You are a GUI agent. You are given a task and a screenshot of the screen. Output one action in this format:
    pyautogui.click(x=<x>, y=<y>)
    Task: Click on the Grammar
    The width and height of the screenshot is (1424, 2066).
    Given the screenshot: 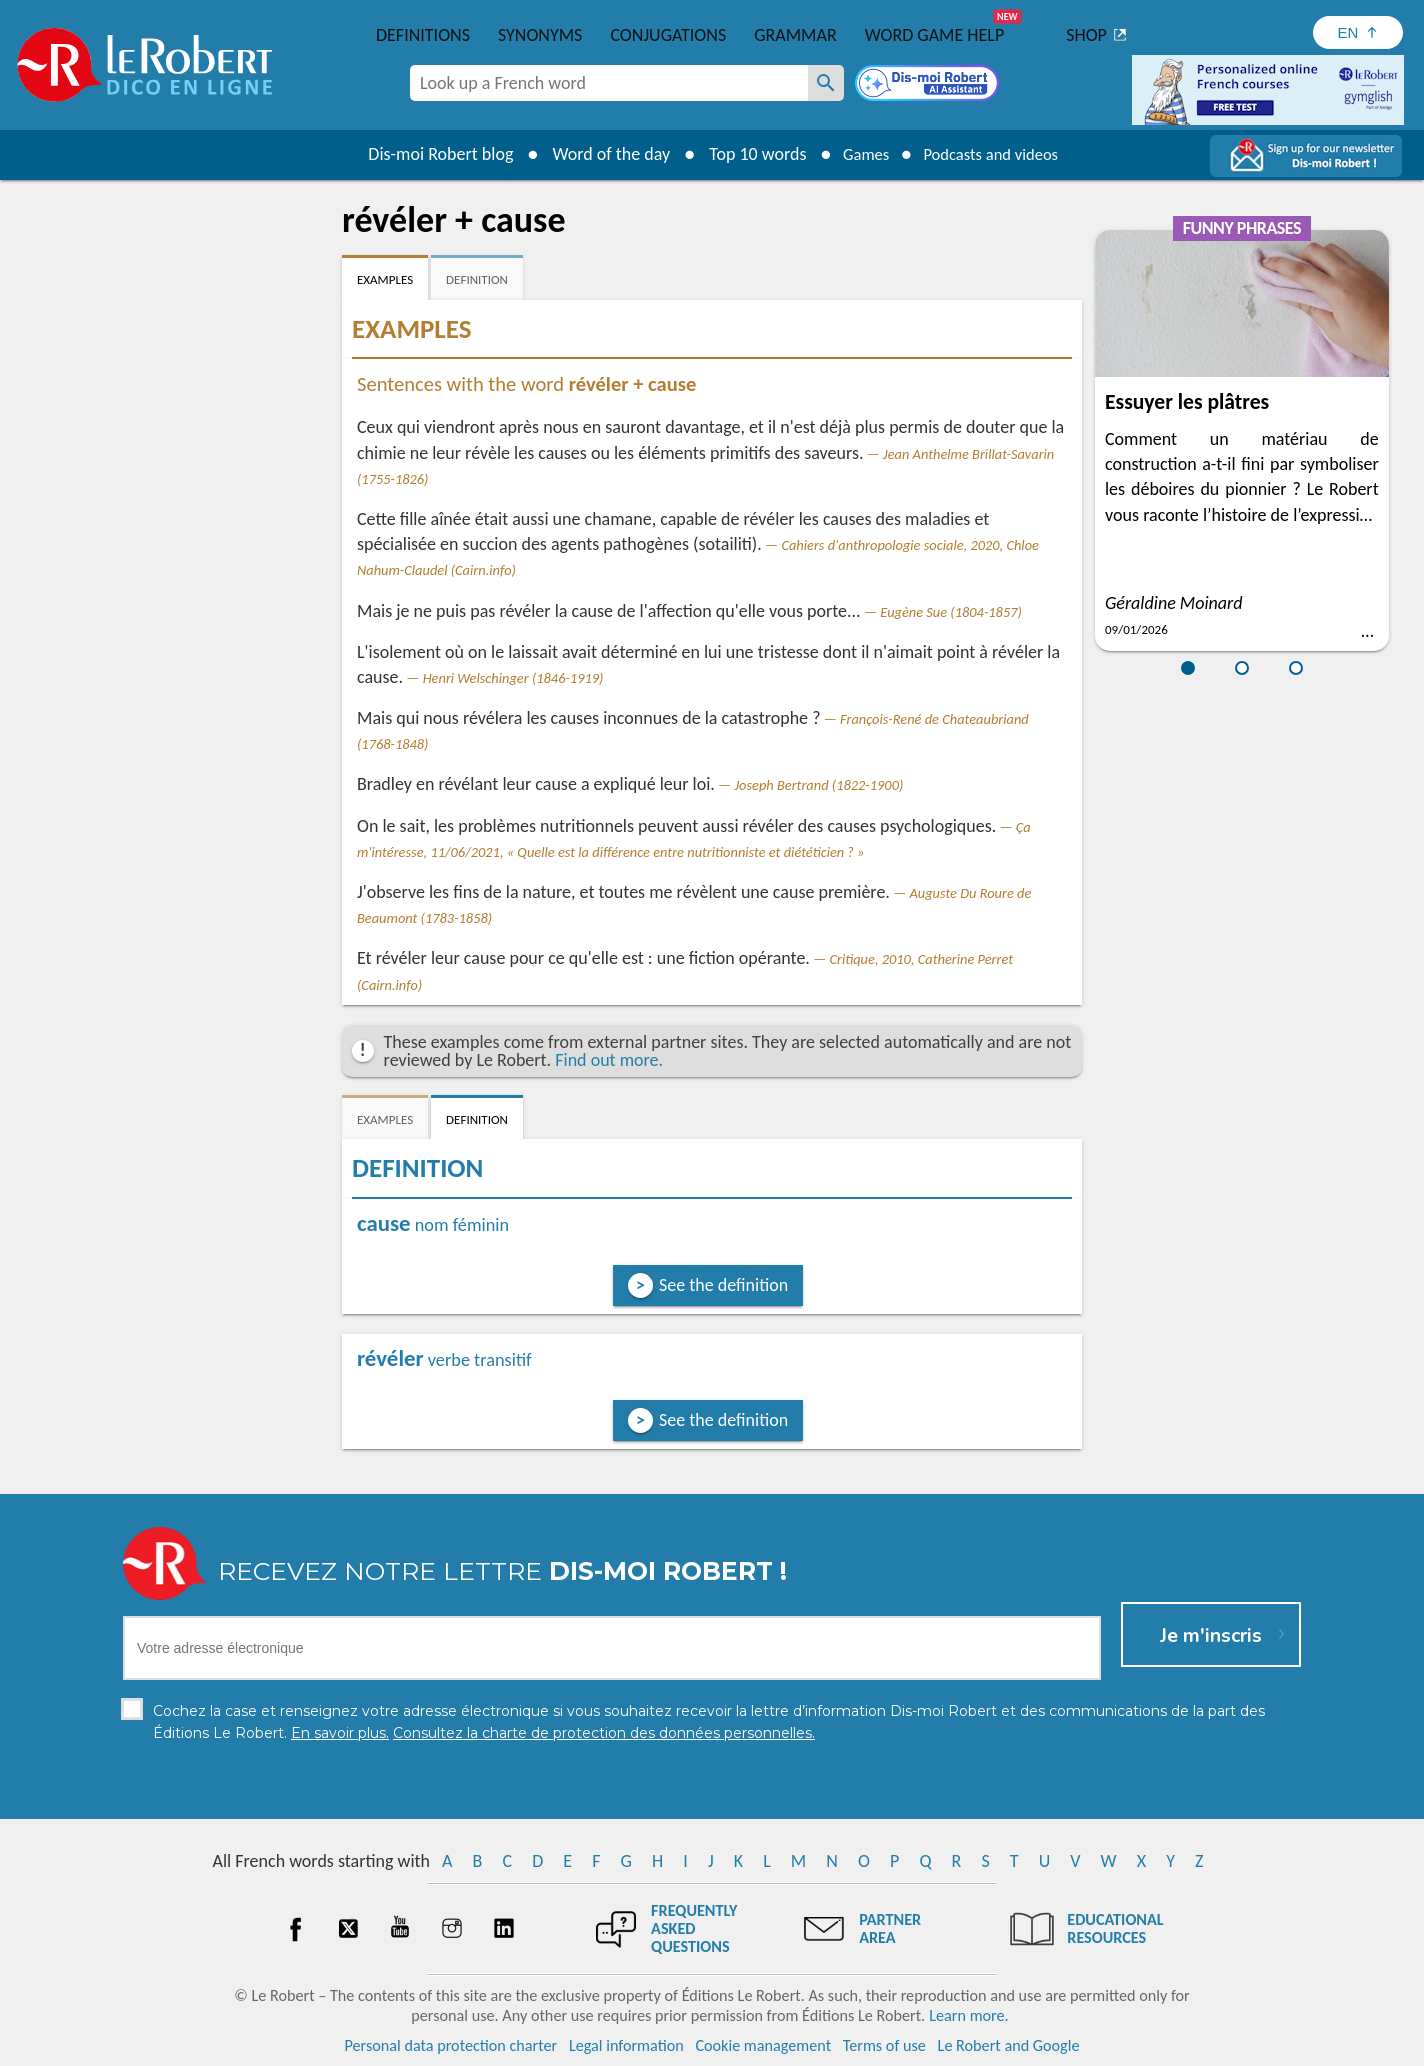 What is the action you would take?
    pyautogui.click(x=795, y=35)
    